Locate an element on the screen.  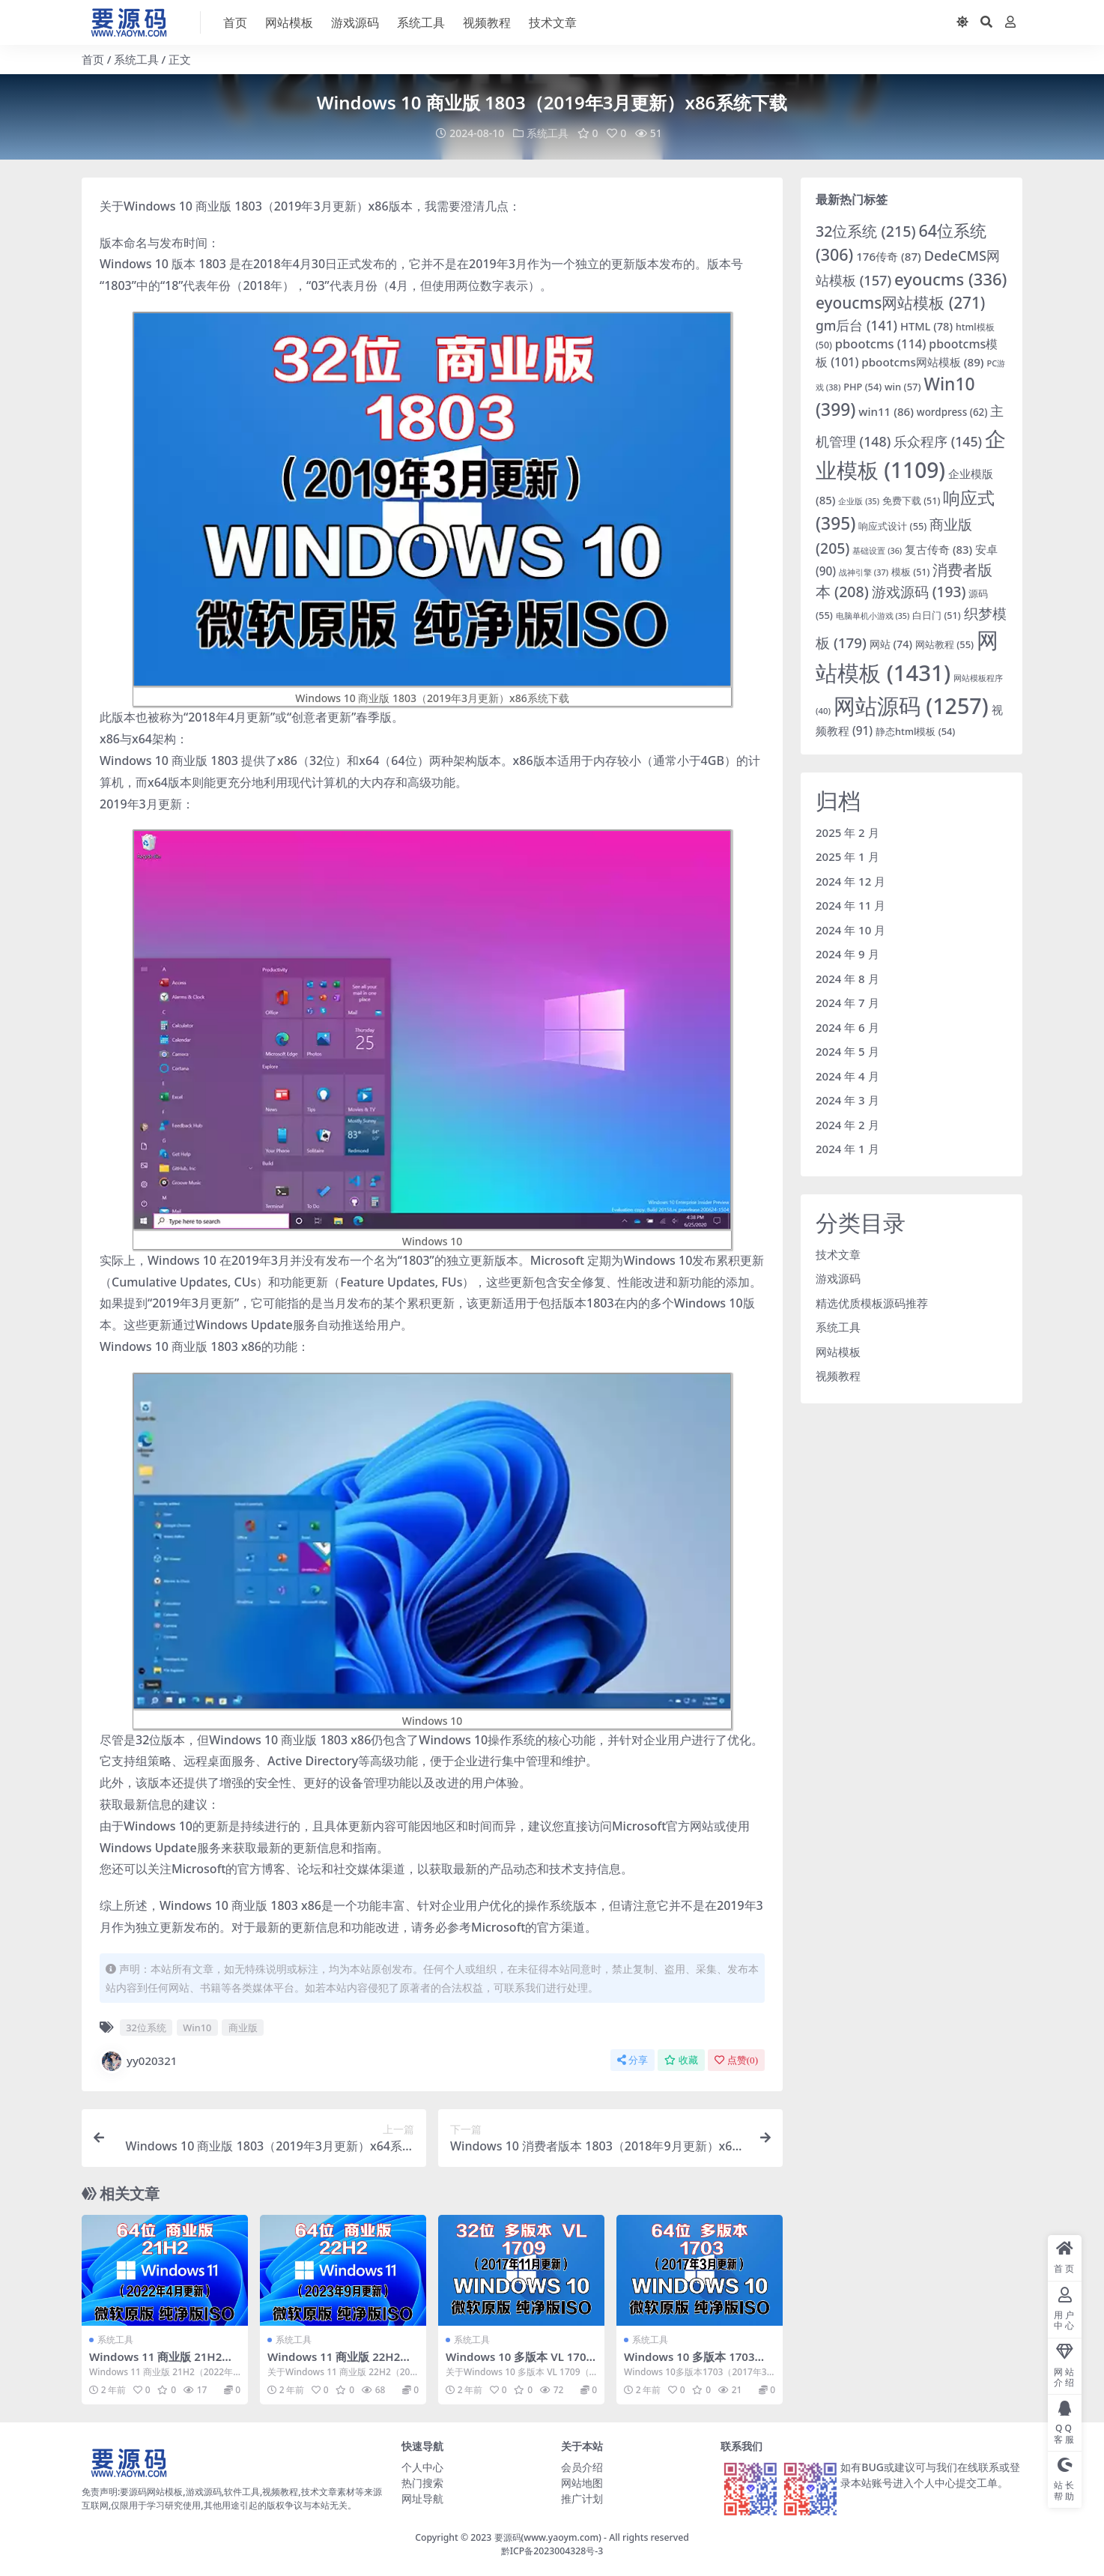
个人中心 is located at coordinates (422, 2466).